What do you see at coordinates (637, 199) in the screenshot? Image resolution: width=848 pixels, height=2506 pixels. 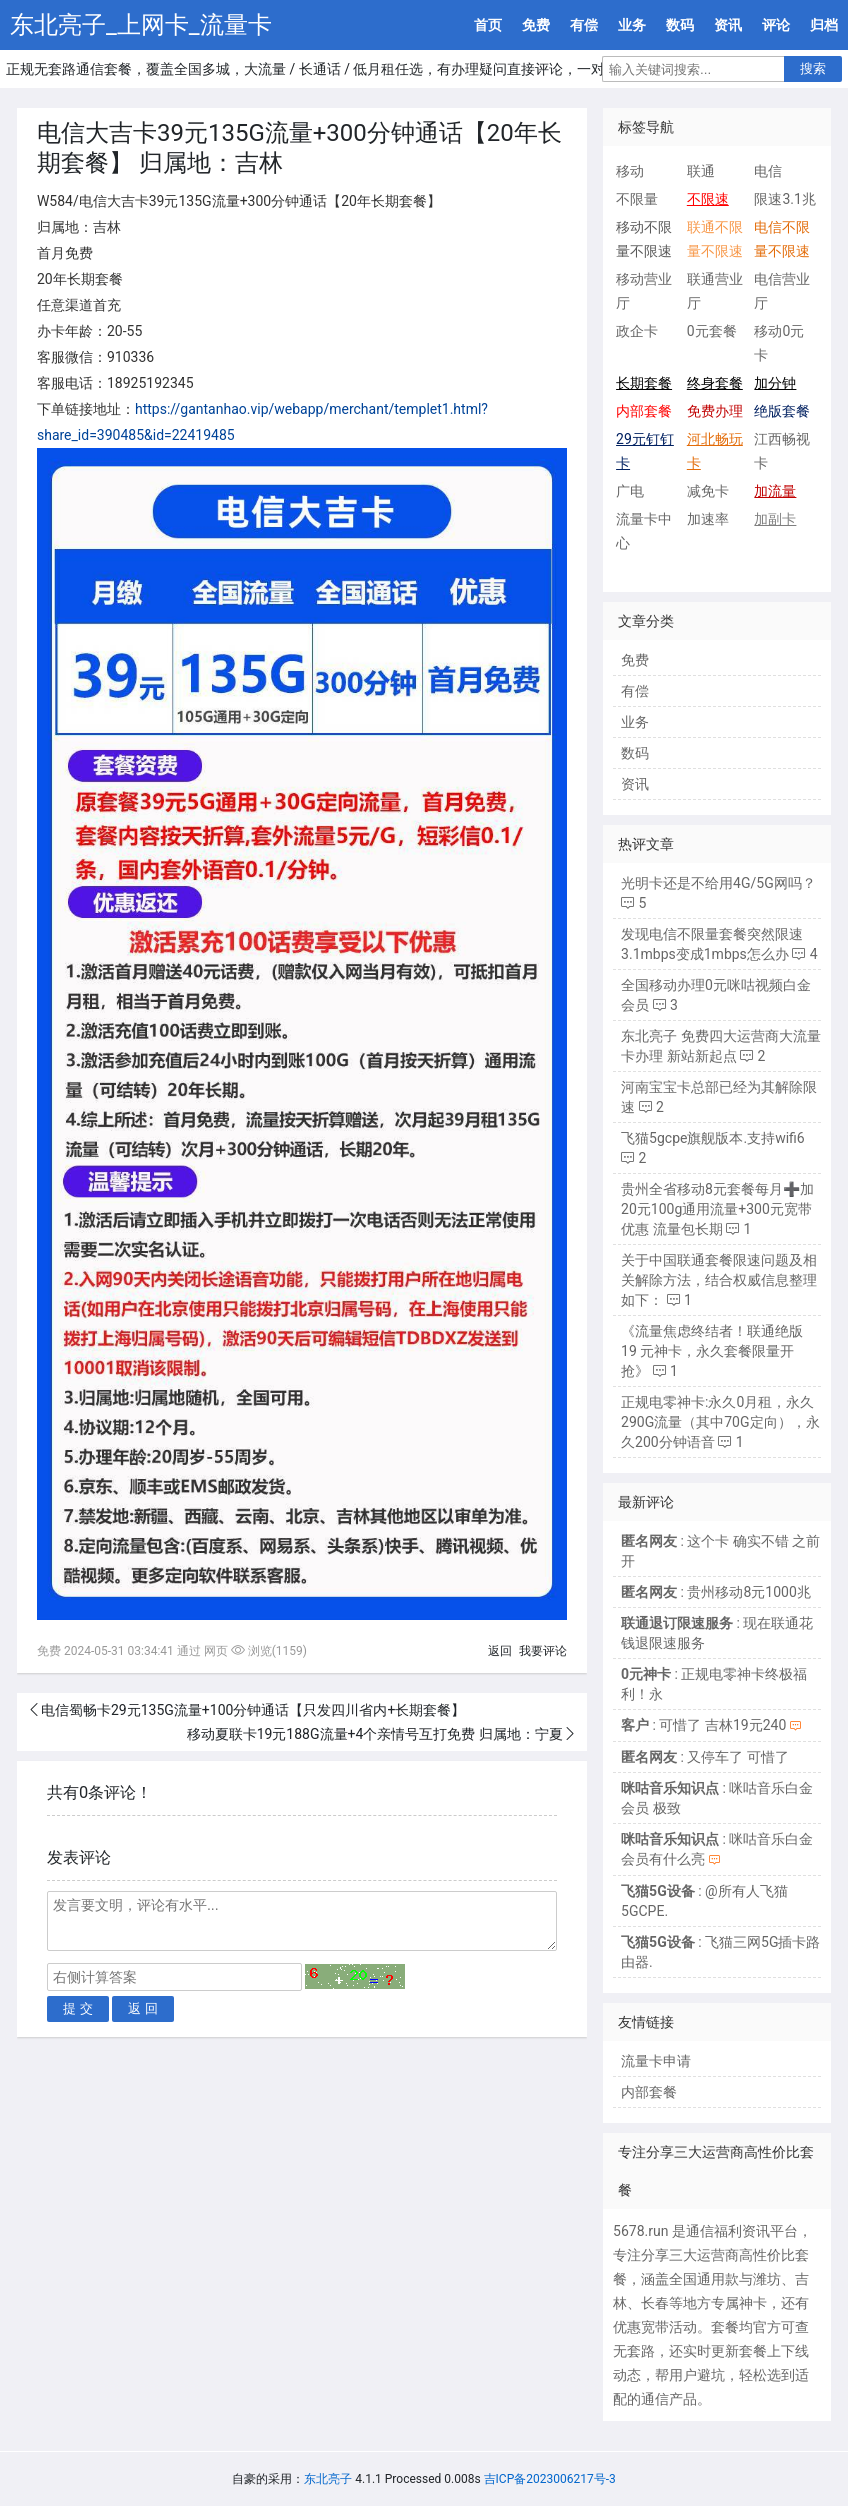 I see `不限量` at bounding box center [637, 199].